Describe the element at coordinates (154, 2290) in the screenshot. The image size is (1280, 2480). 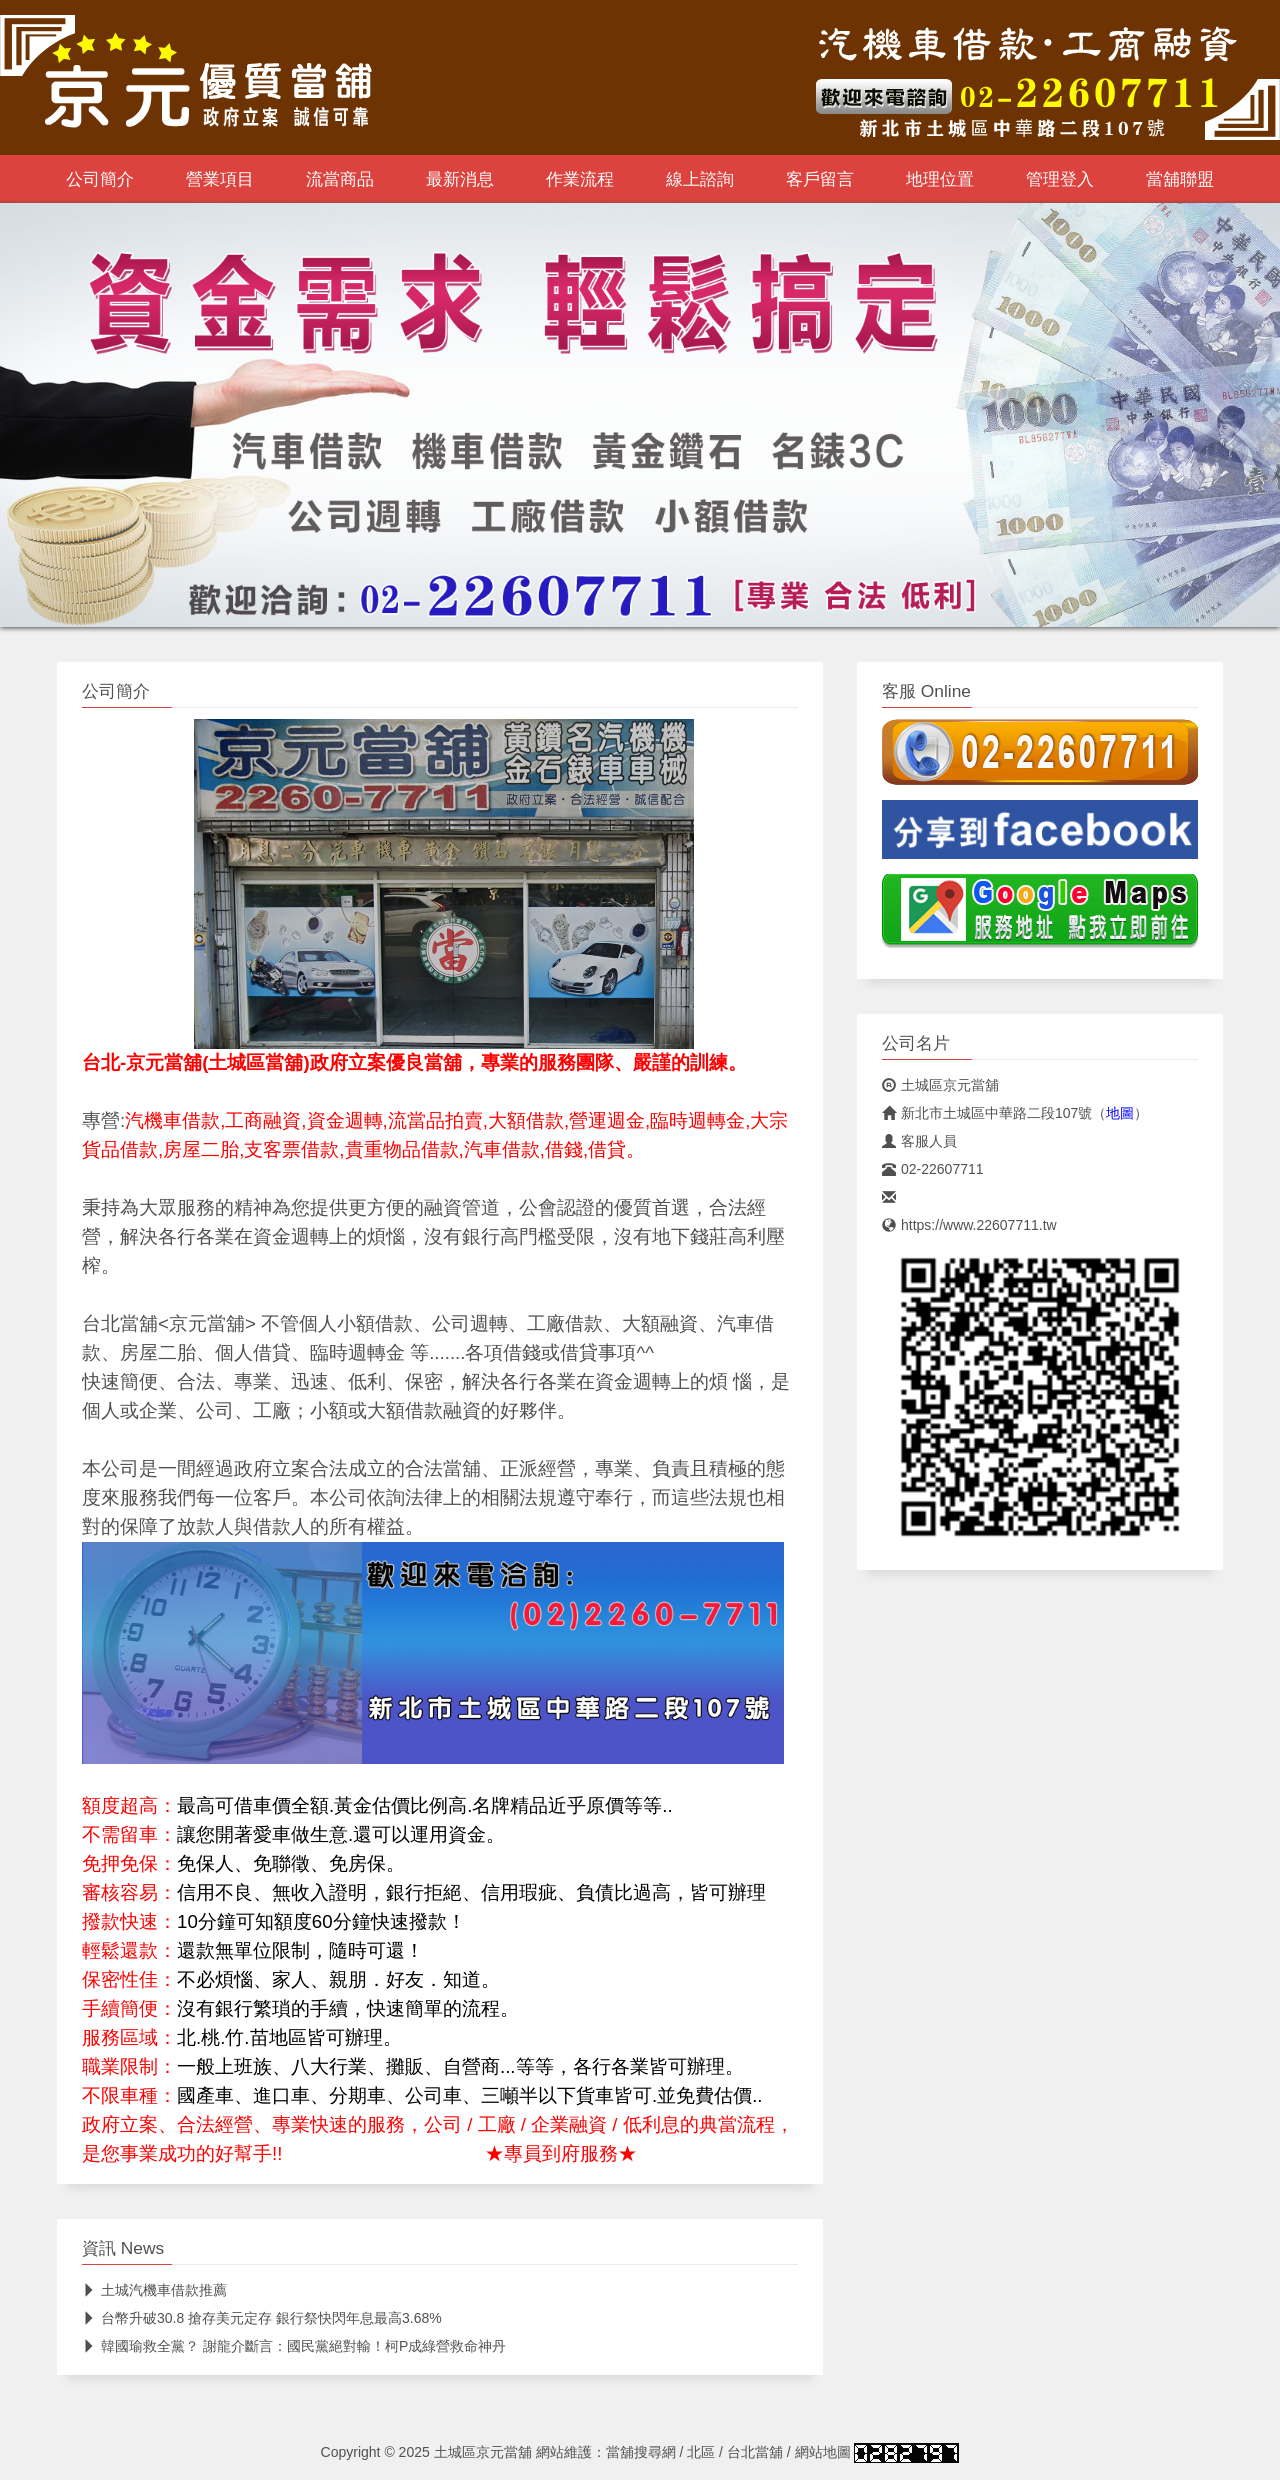
I see `土城汽機車借款推薦` at that location.